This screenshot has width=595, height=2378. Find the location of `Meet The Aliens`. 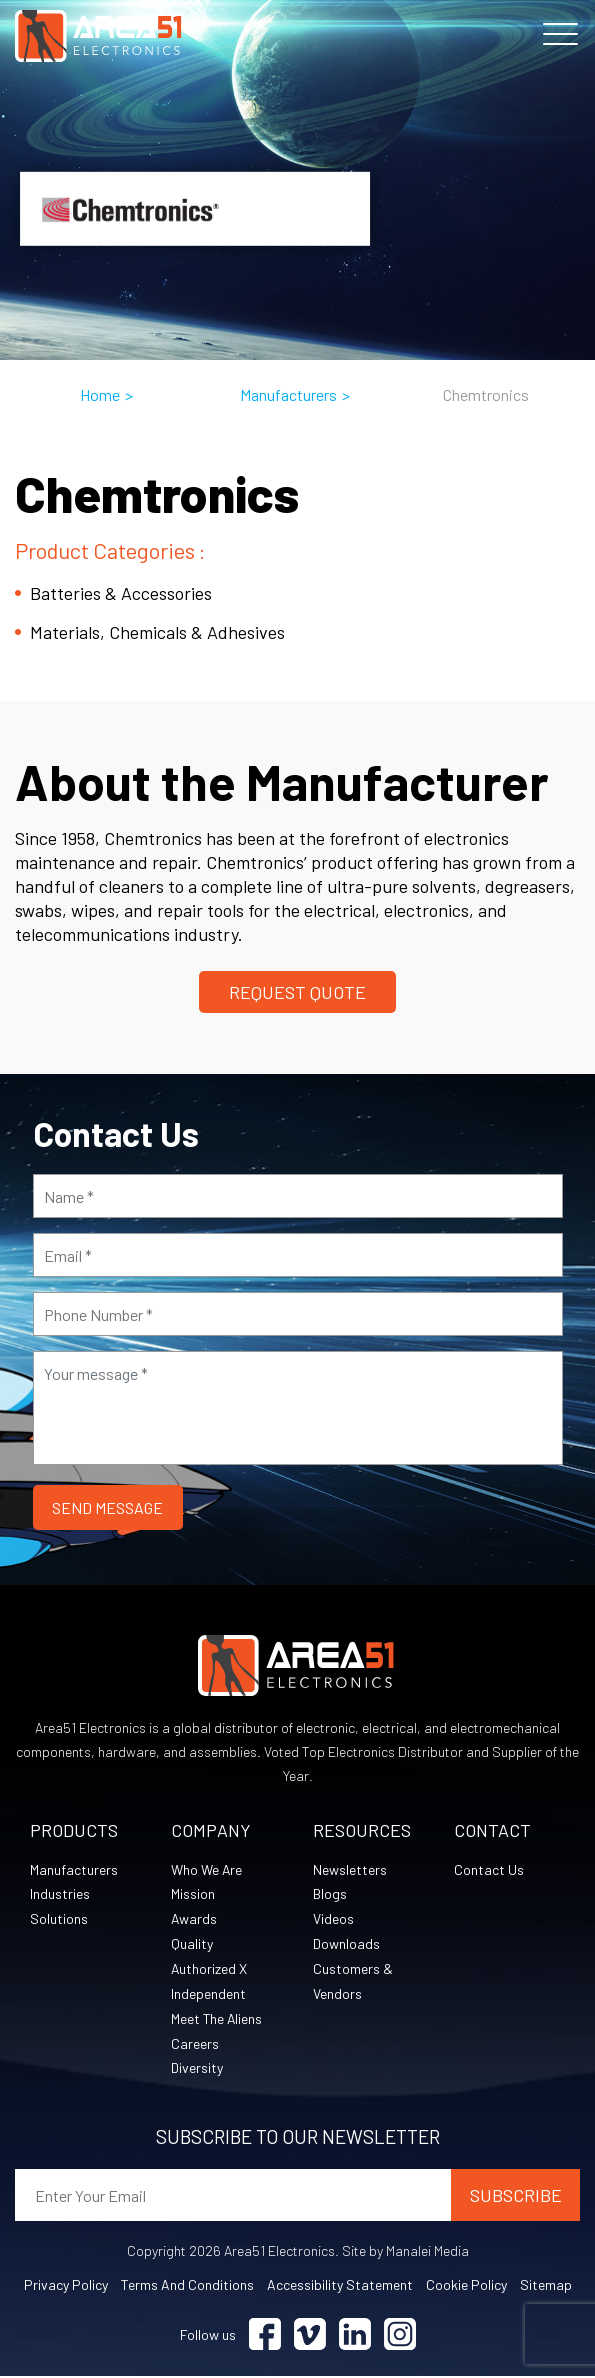

Meet The Aliens is located at coordinates (217, 2019).